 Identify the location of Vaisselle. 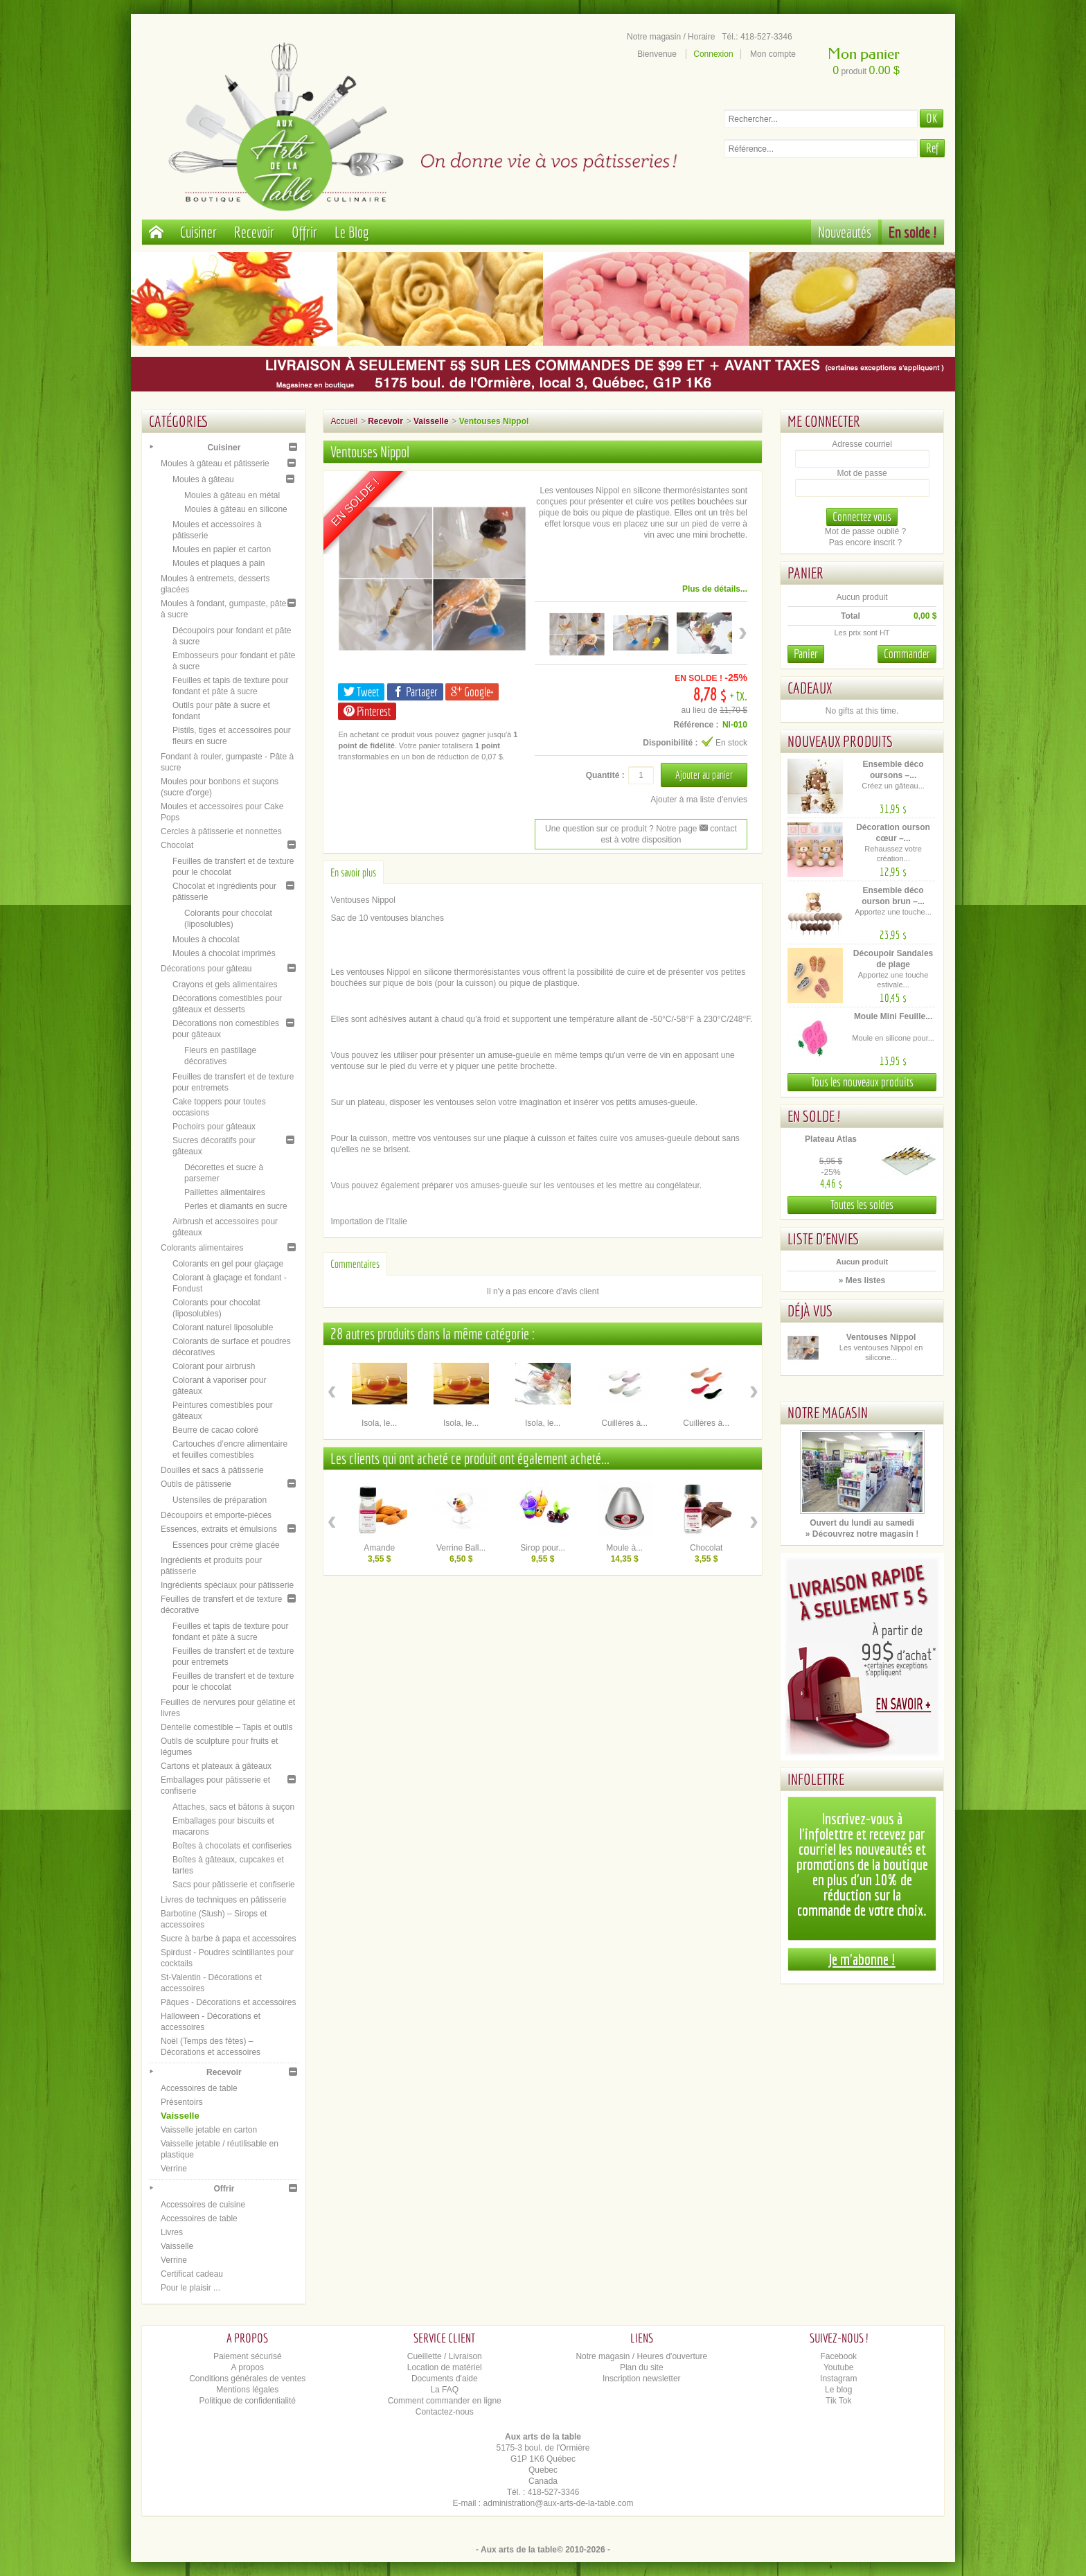
(180, 2115).